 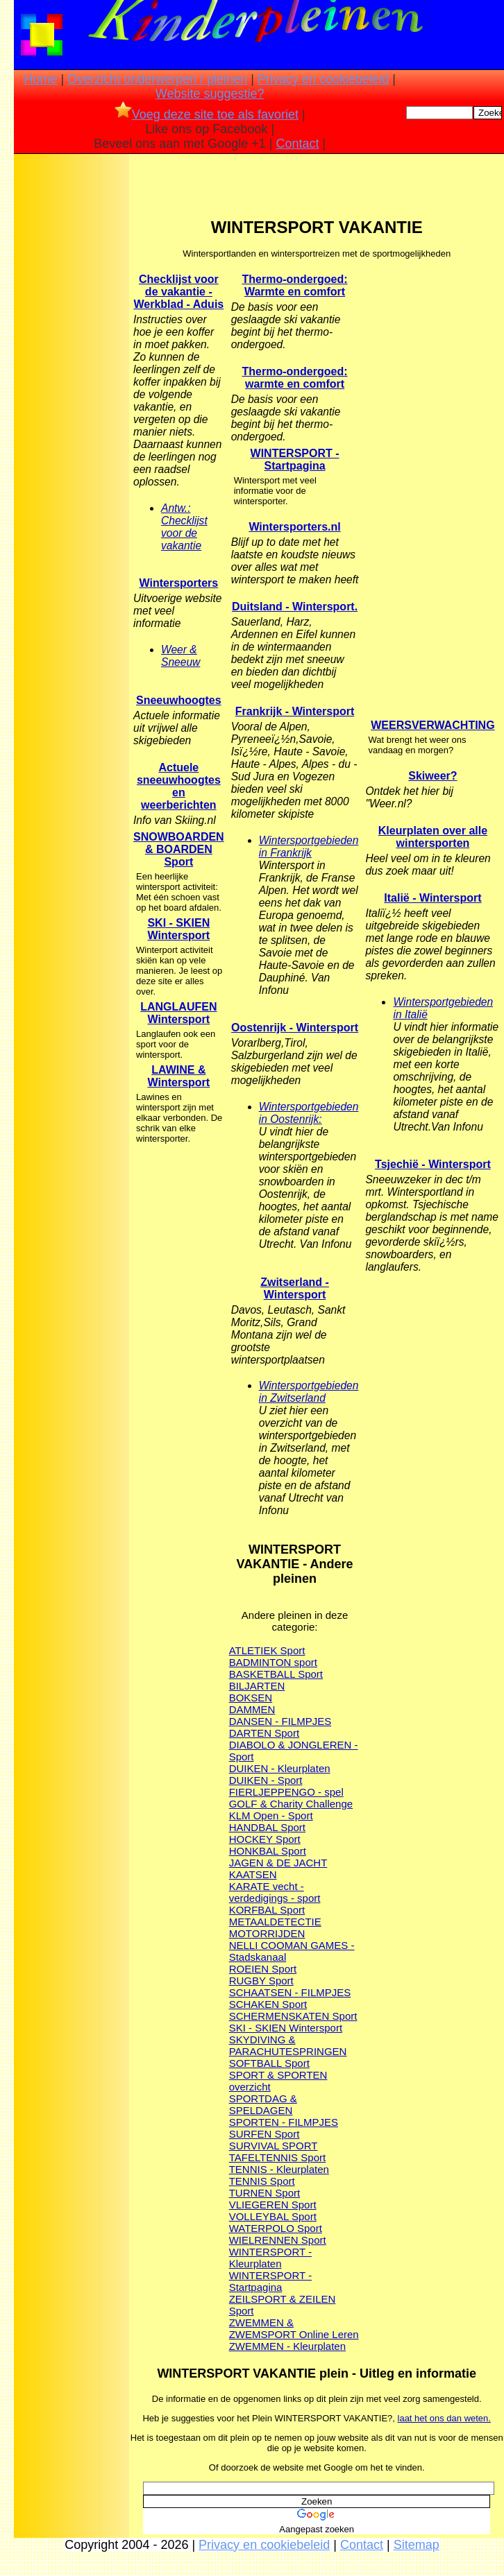 I want to click on LAWINE & Wintersport, so click(x=179, y=1076).